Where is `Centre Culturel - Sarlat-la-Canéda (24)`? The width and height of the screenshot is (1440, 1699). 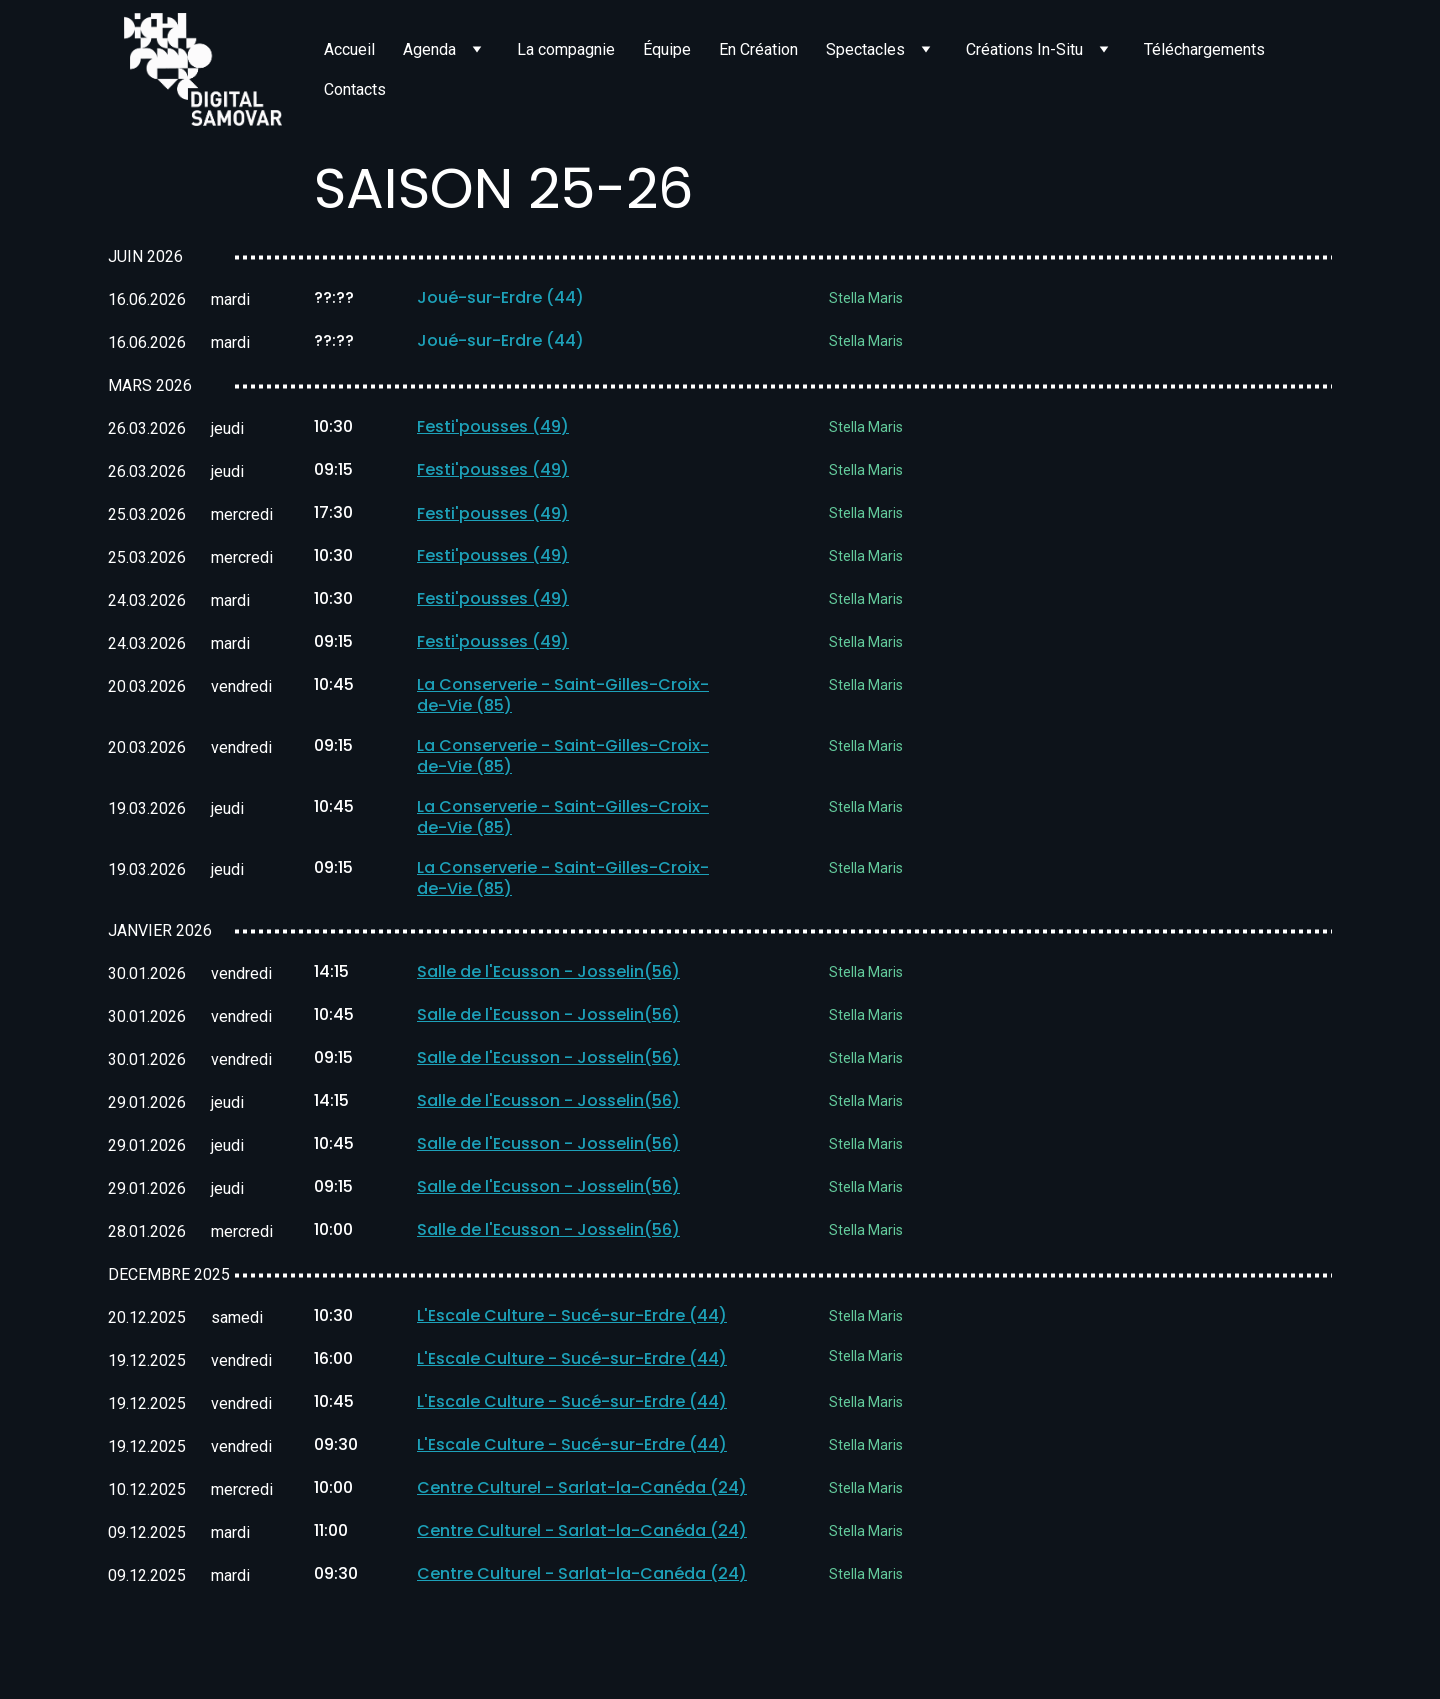
Centre Culturel - Sarlat-la-Canéda (24) is located at coordinates (582, 1490).